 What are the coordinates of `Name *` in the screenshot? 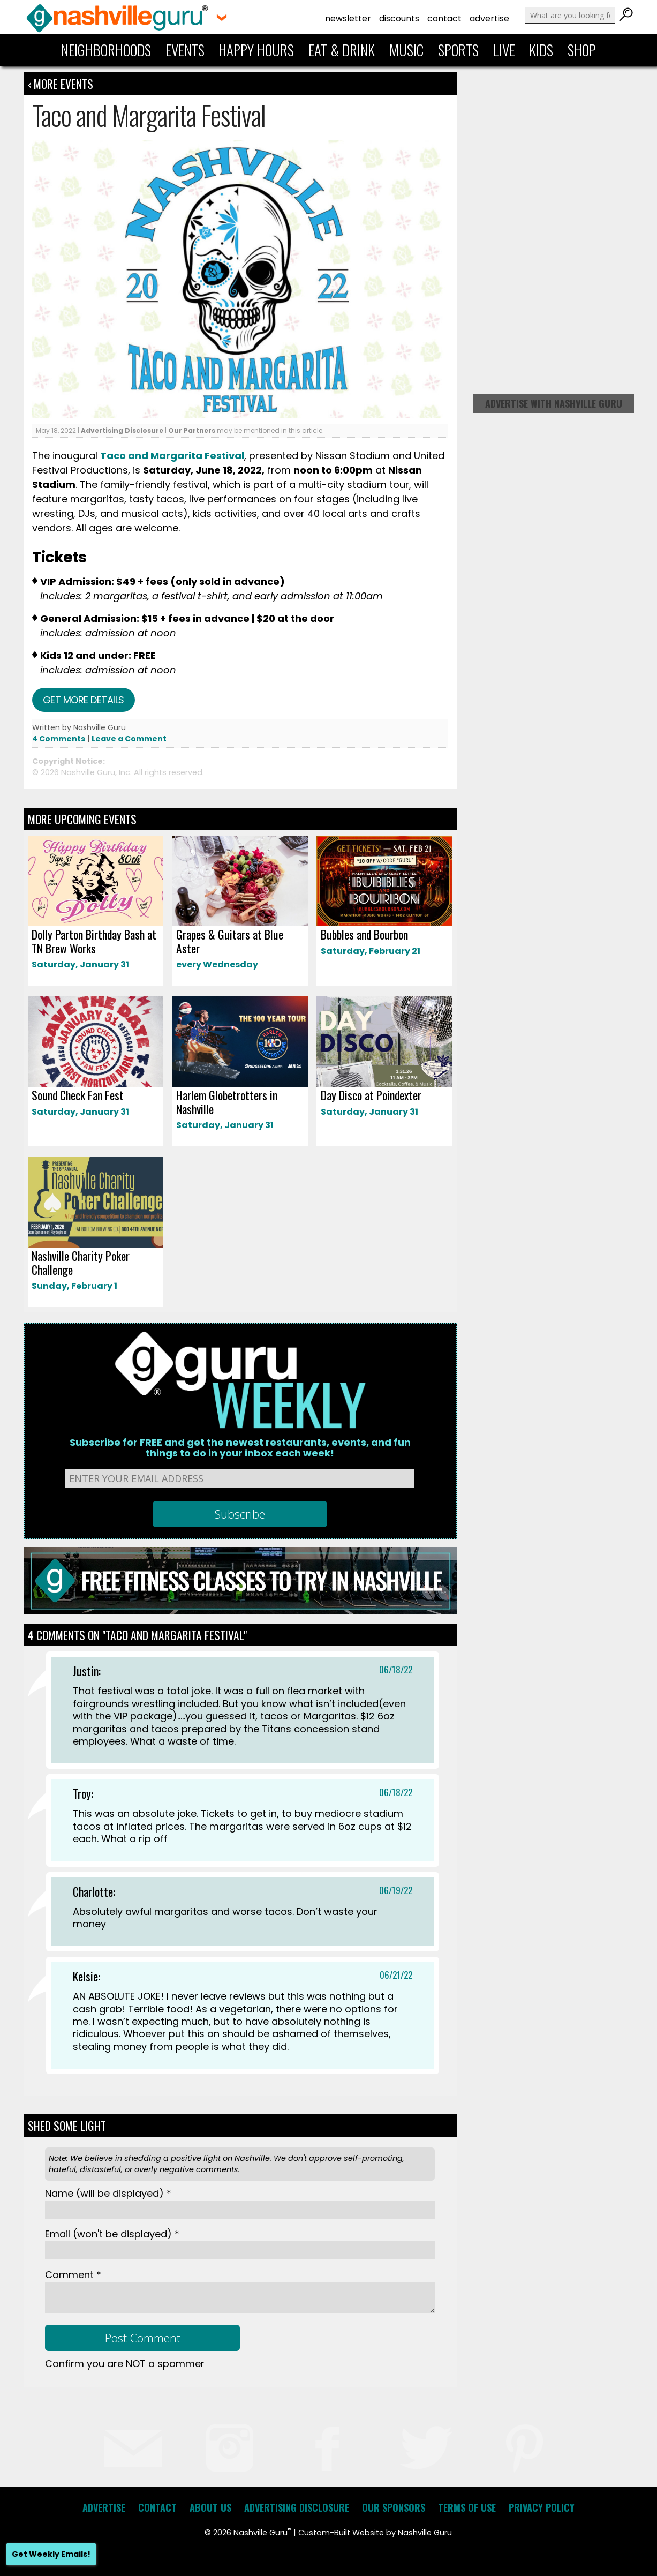 It's located at (108, 2193).